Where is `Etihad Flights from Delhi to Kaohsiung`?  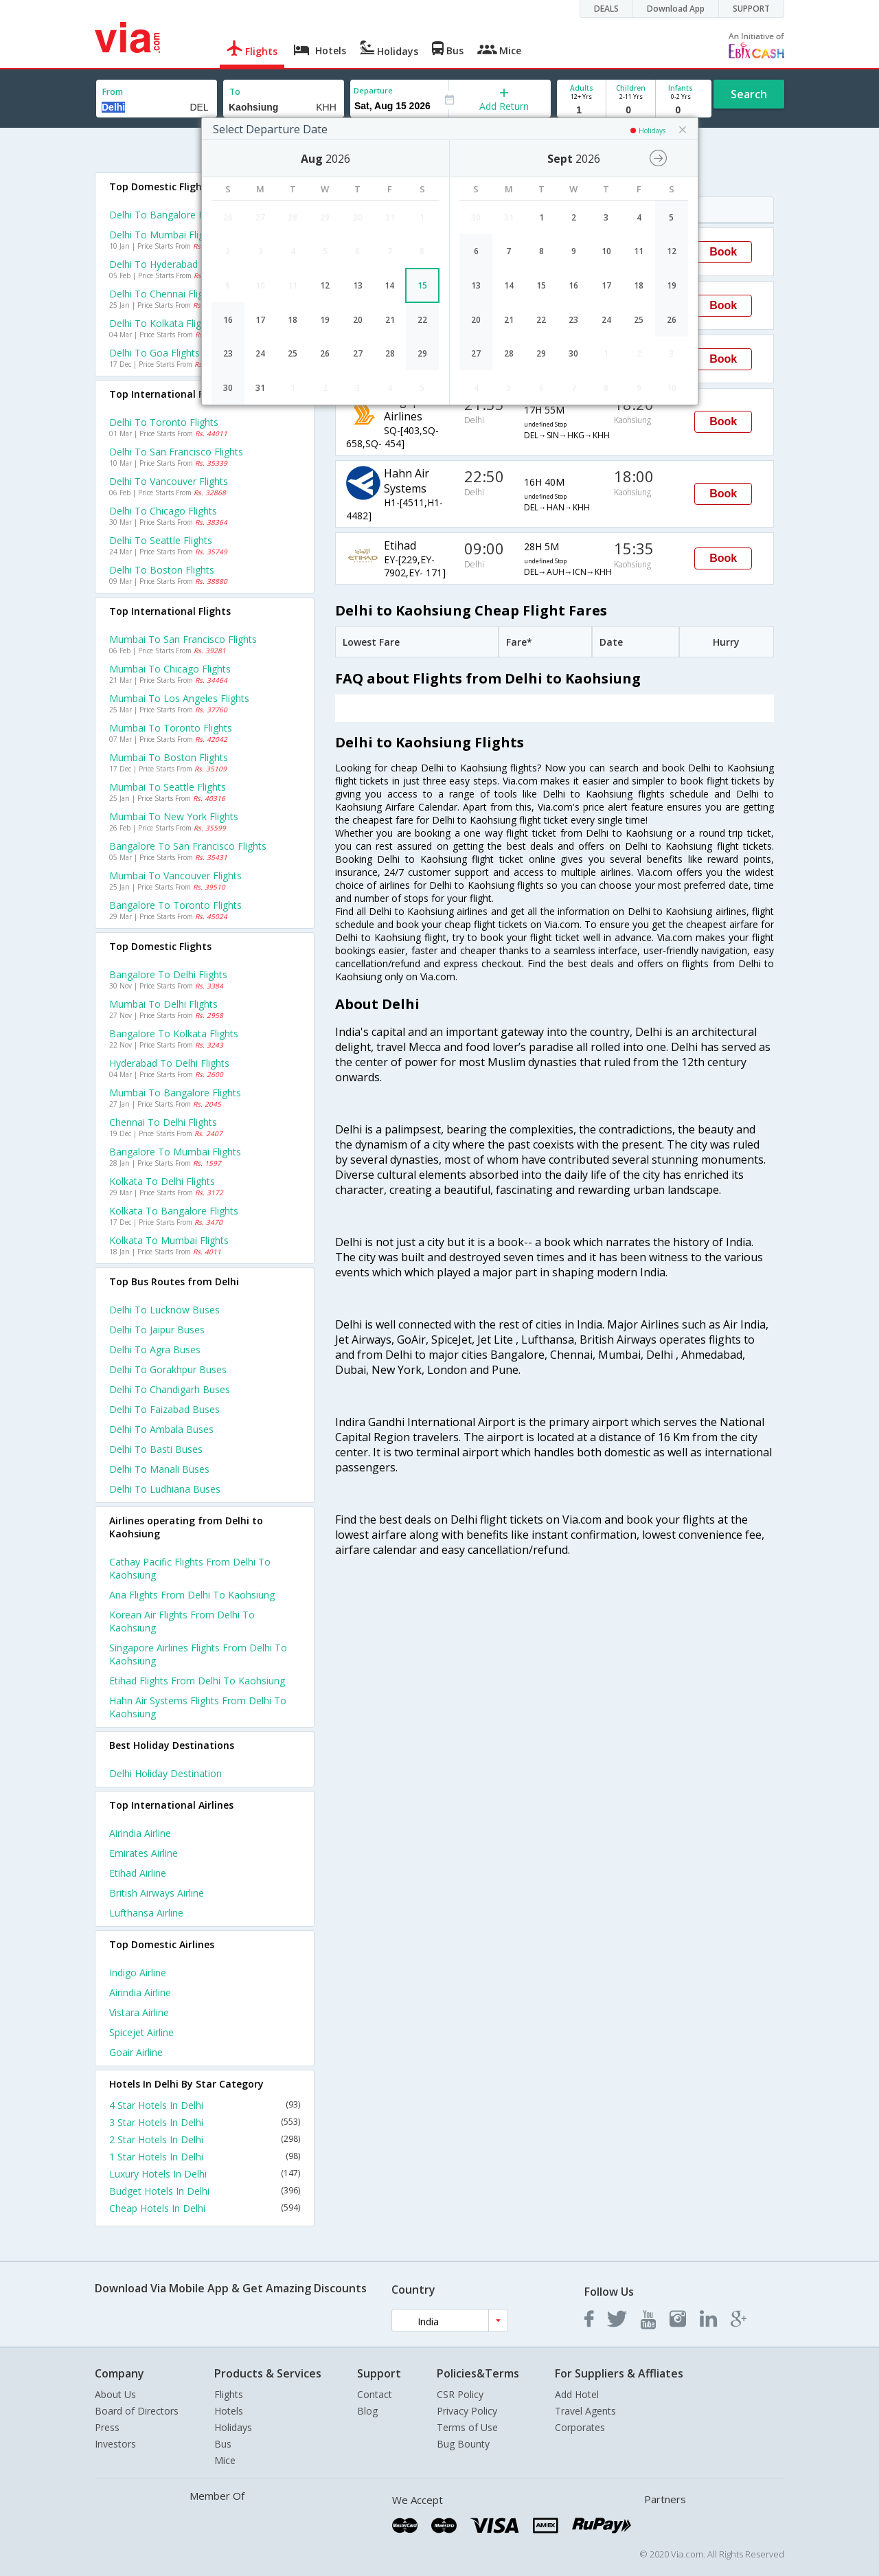
Etihad Flights from Delhi to Kaohsiung is located at coordinates (197, 1680).